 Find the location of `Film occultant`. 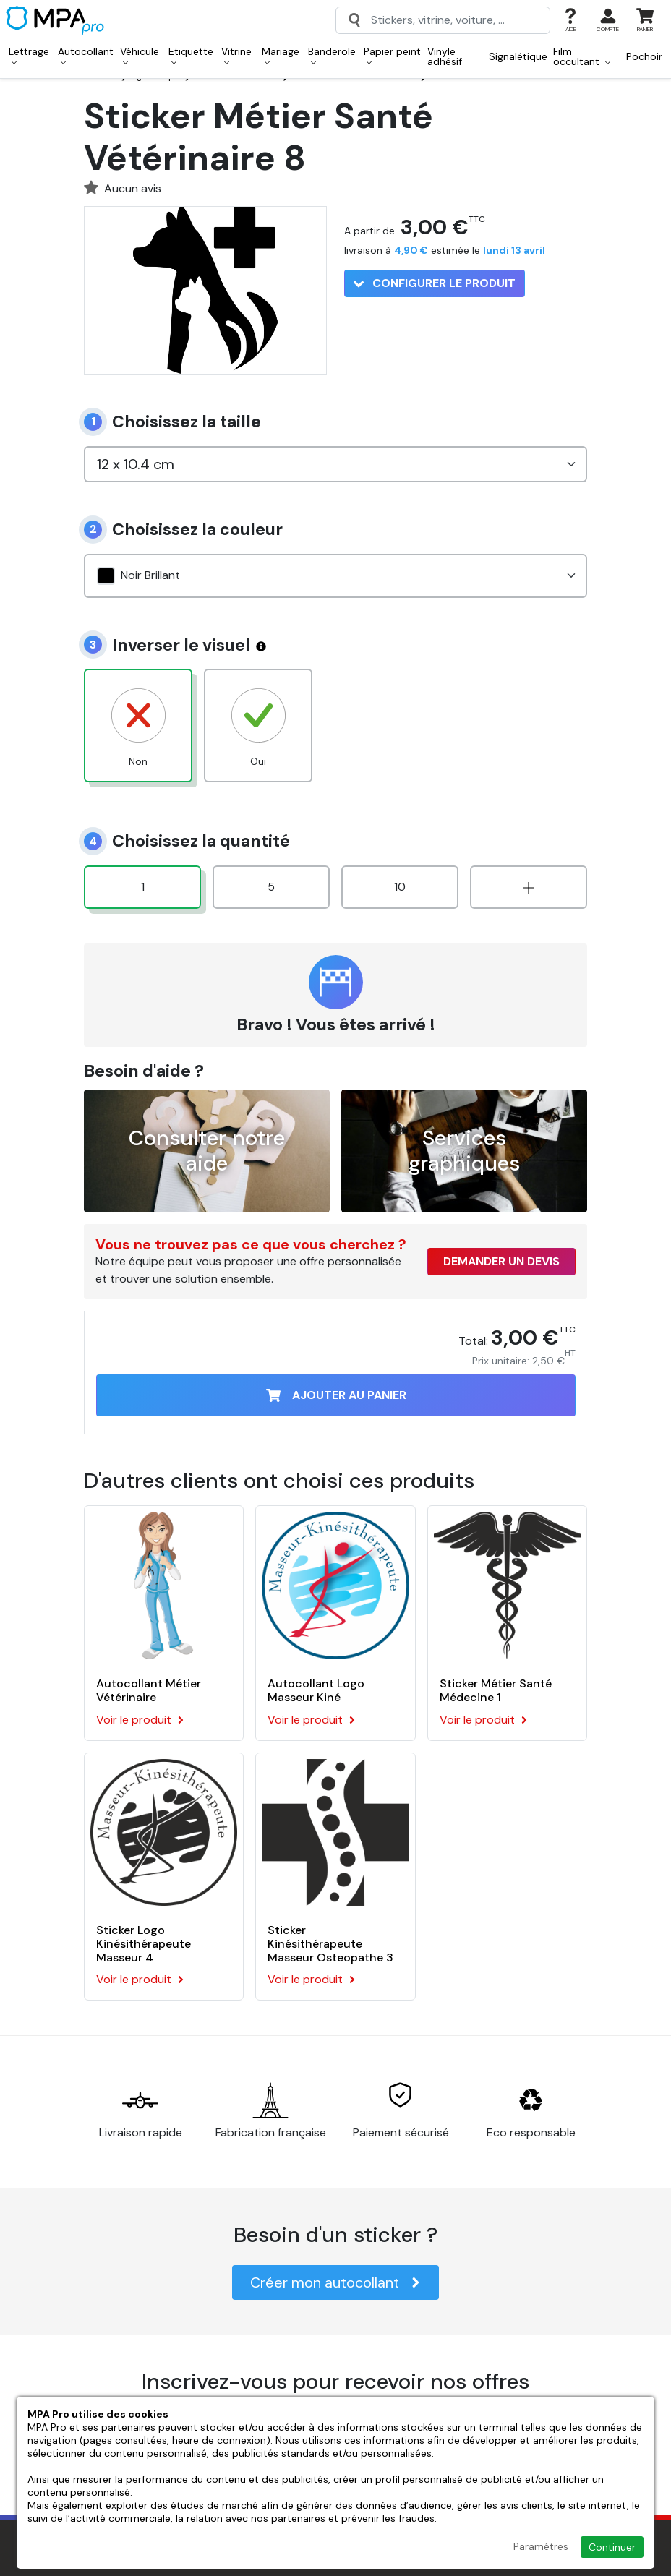

Film occultant is located at coordinates (581, 56).